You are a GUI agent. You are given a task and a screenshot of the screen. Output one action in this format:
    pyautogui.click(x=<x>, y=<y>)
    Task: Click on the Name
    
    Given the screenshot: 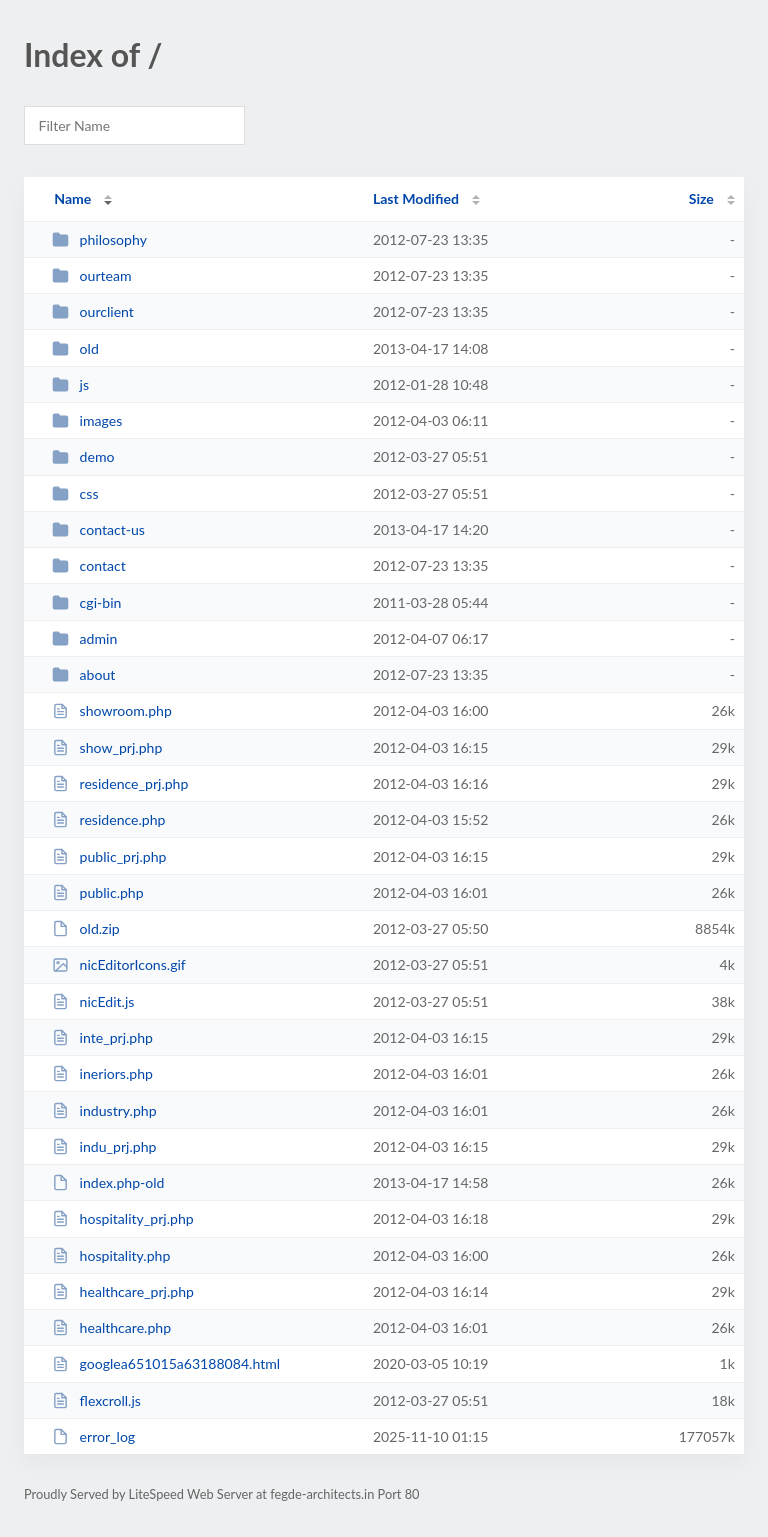 What is the action you would take?
    pyautogui.click(x=72, y=198)
    